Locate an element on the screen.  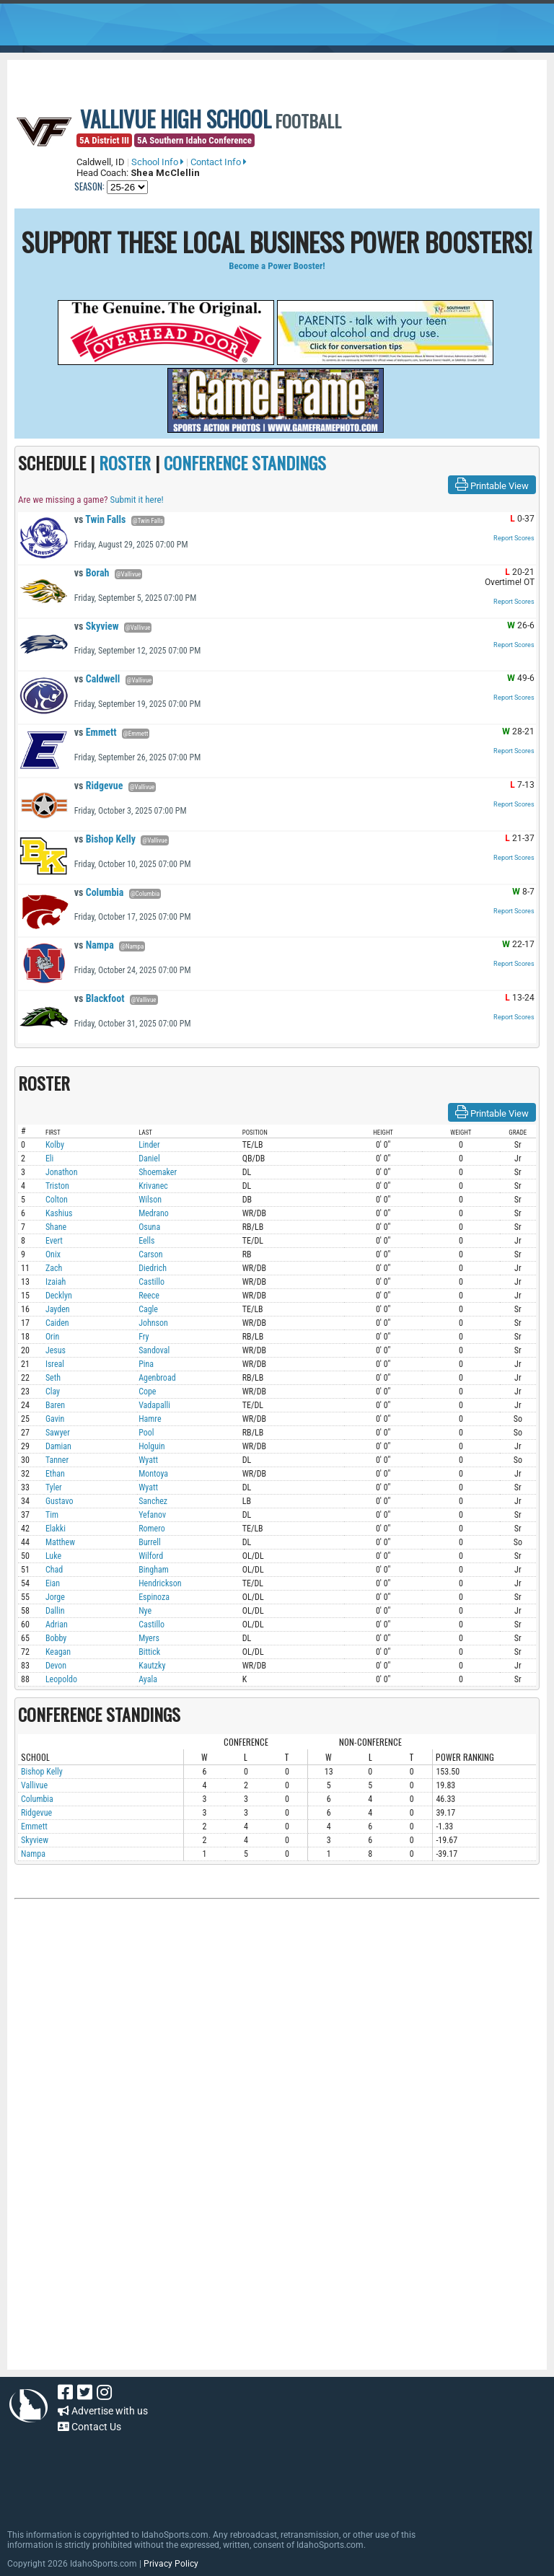
Columbia is located at coordinates (99, 892).